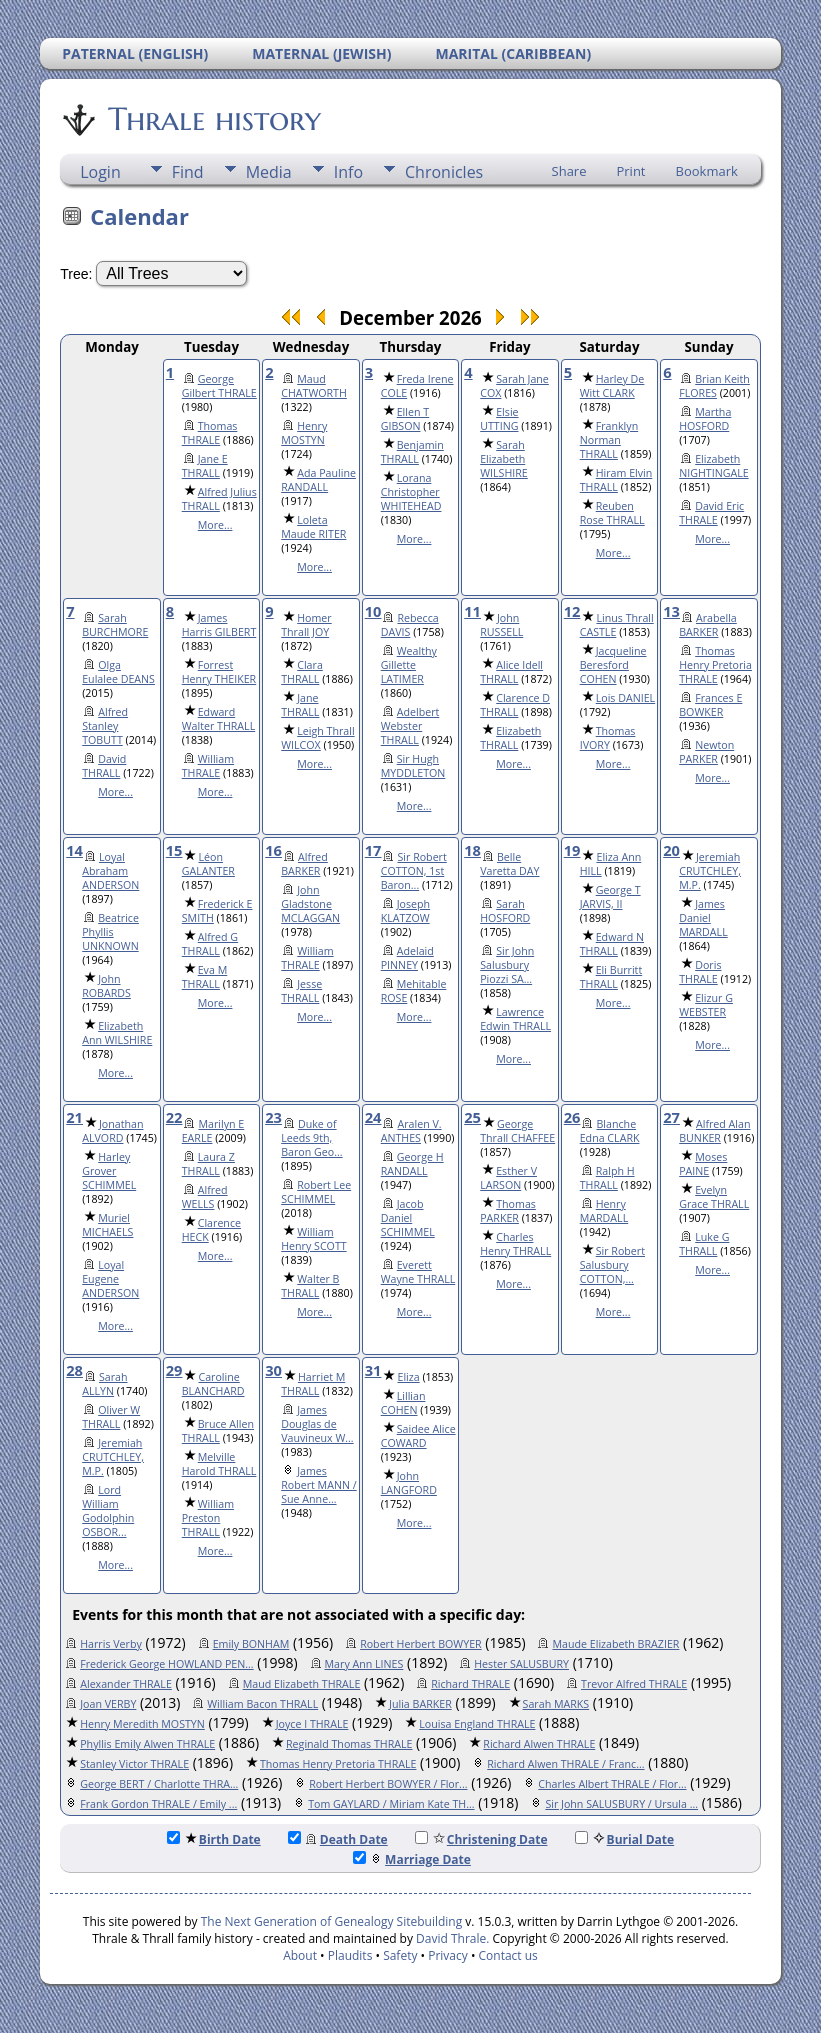  What do you see at coordinates (388, 1784) in the screenshot?
I see `Robert Herbert BOWYER / Flor...` at bounding box center [388, 1784].